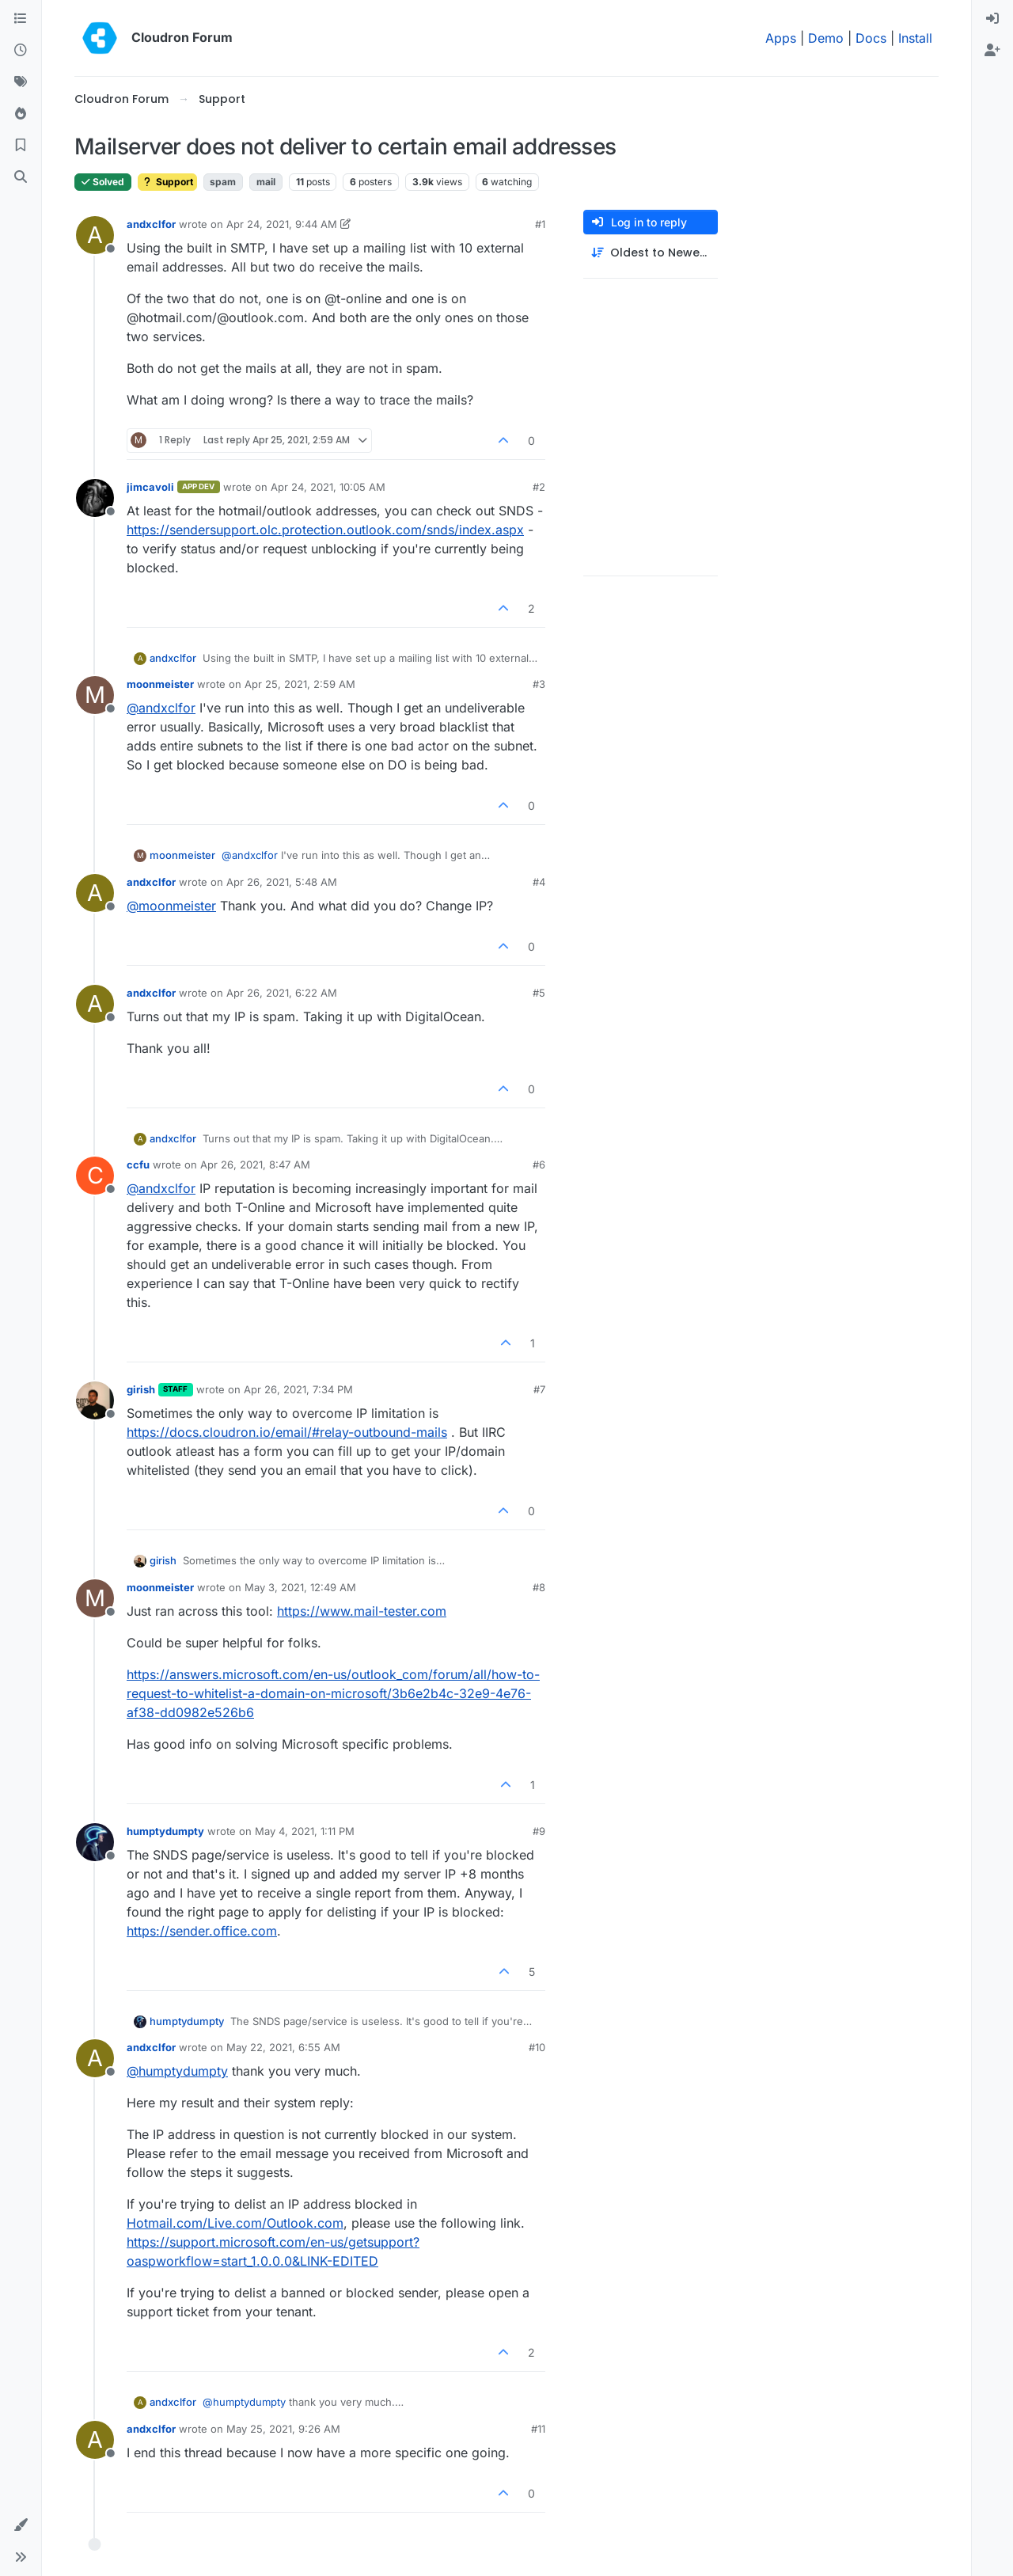  What do you see at coordinates (826, 38) in the screenshot?
I see `Demo` at bounding box center [826, 38].